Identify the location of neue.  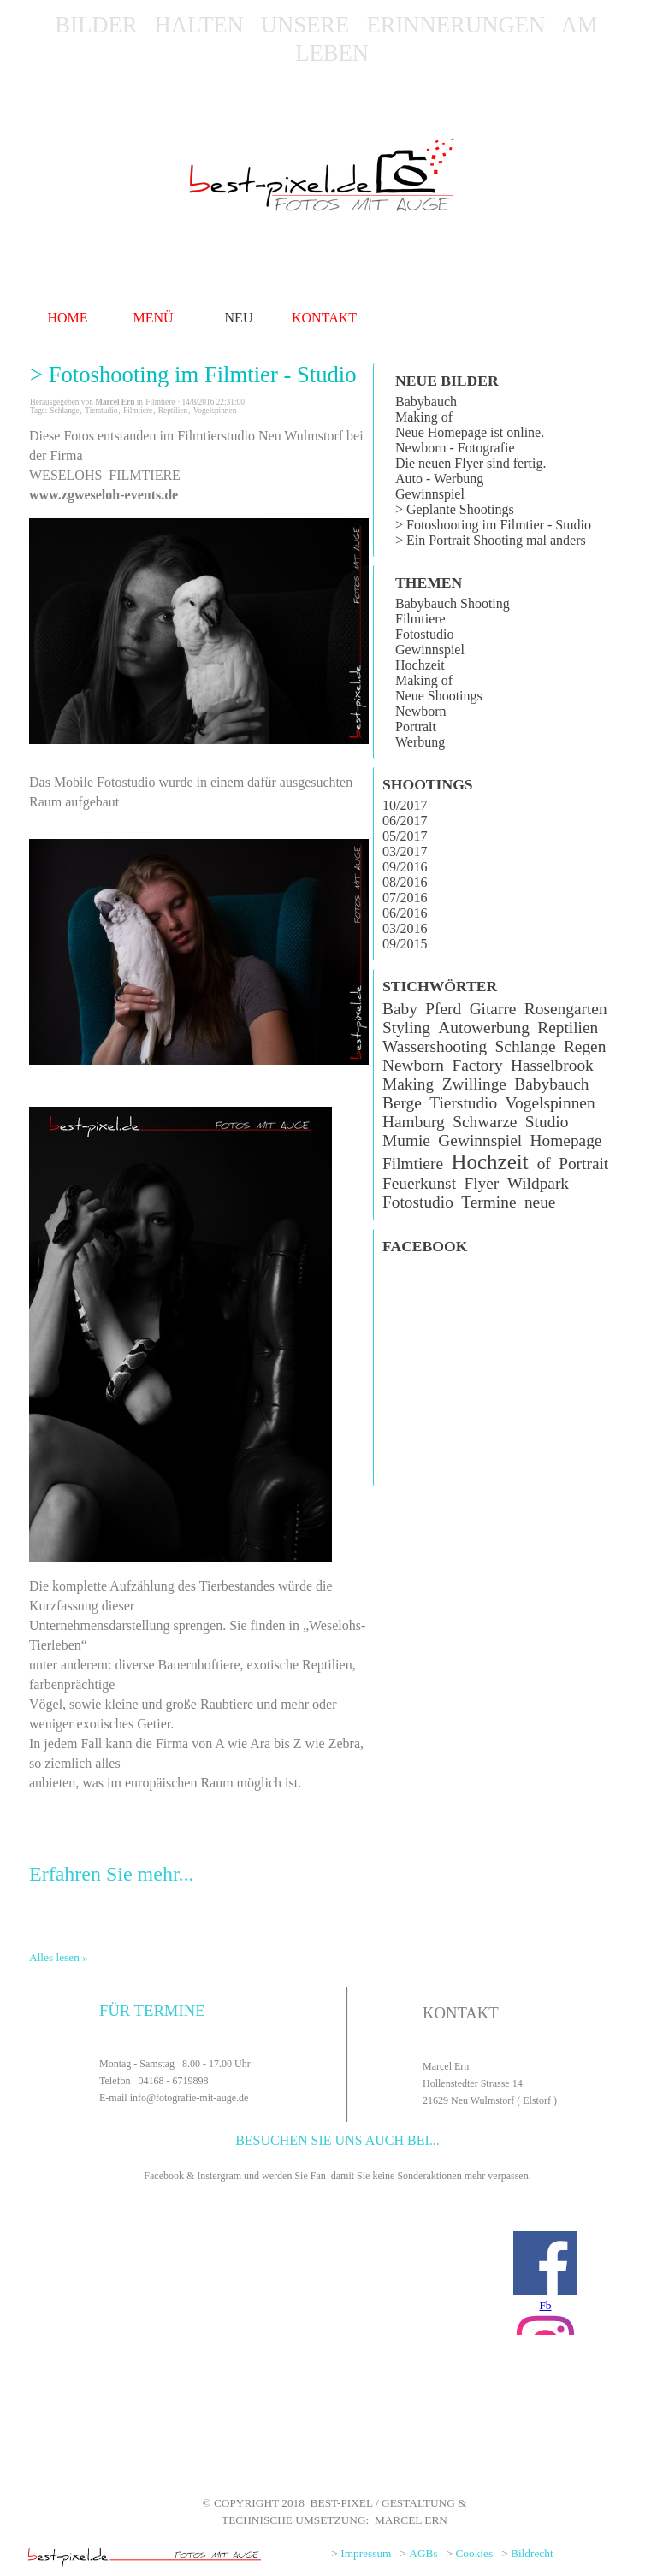
(540, 1202).